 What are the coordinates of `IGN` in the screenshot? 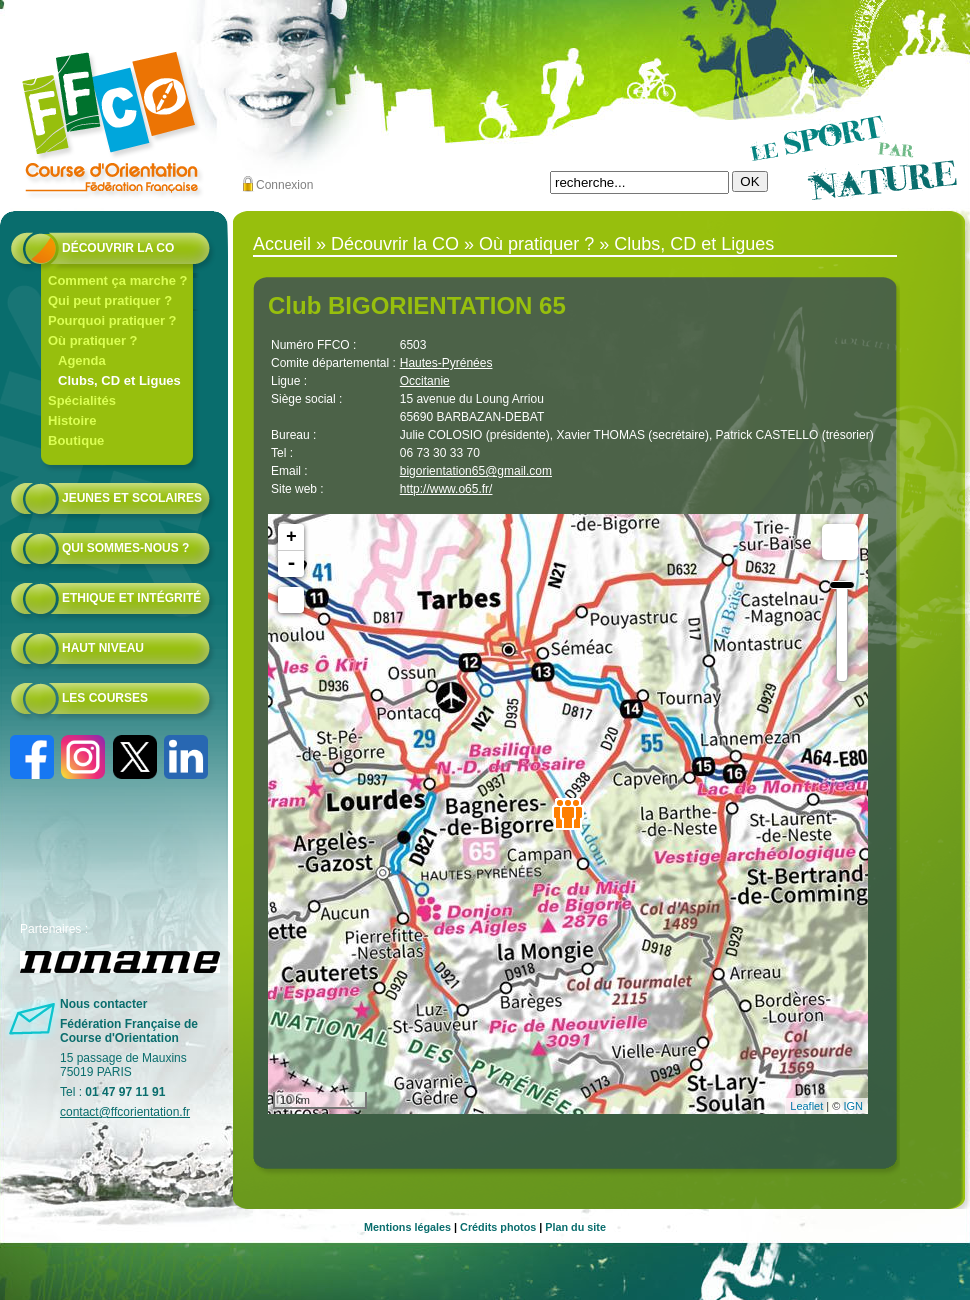 It's located at (853, 1106).